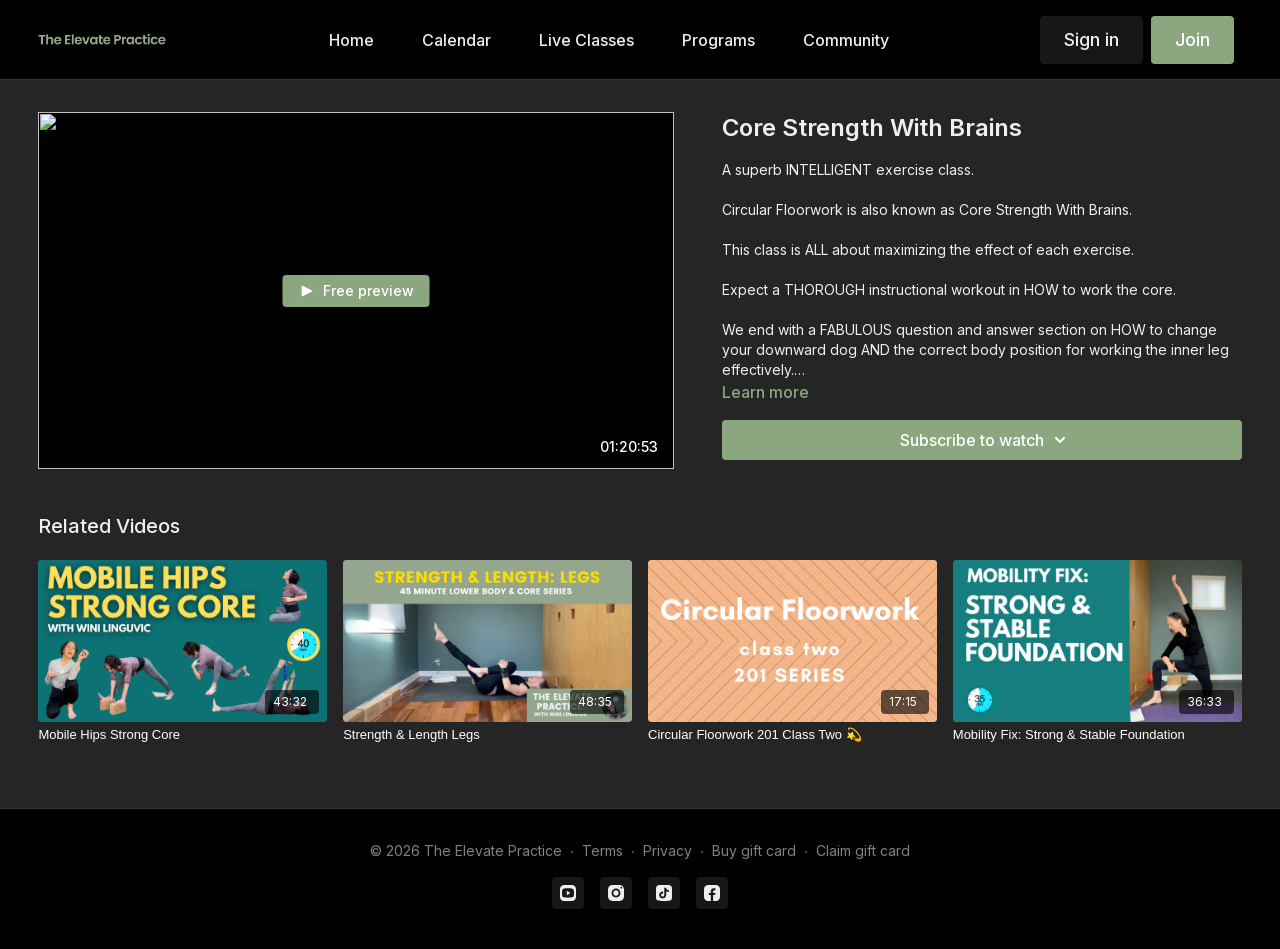 This screenshot has width=1280, height=949. I want to click on [Strength & Length Legs], so click(487, 735).